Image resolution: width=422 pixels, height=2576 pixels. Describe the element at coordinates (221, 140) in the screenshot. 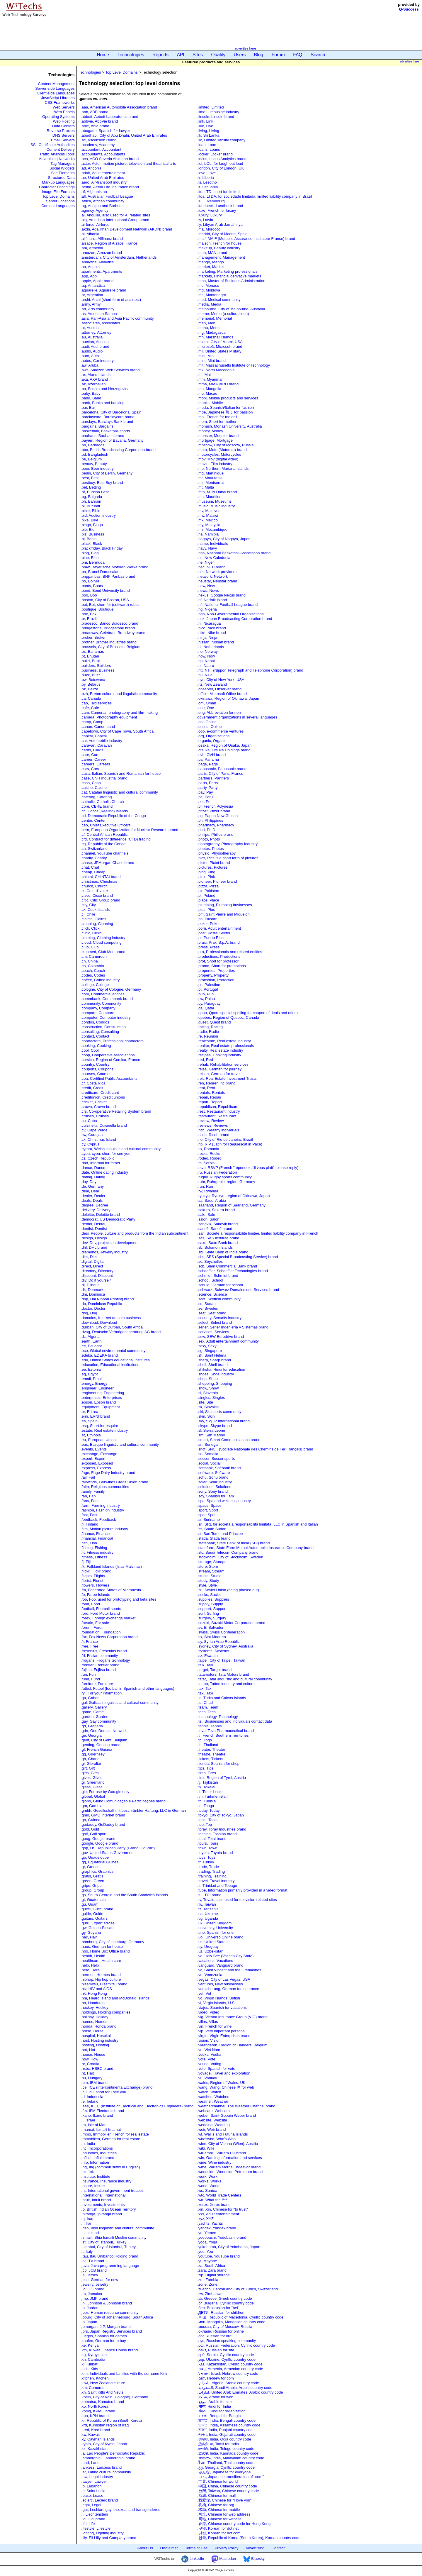

I see `.llc, Limited liability company` at that location.